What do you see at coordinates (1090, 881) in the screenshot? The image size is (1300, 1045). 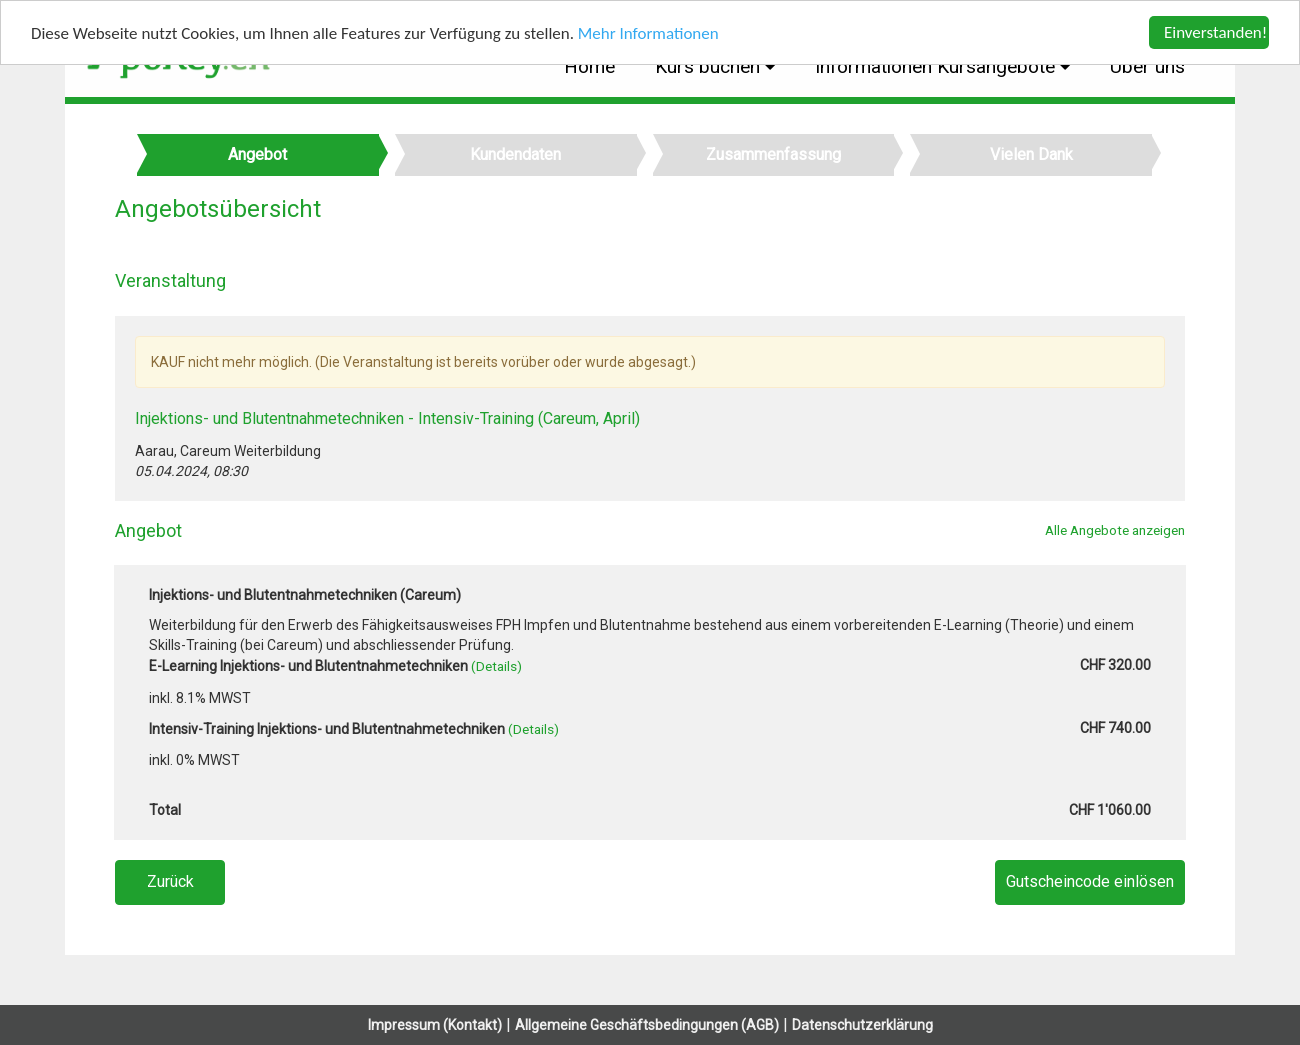 I see `Gutscheincode einlösen` at bounding box center [1090, 881].